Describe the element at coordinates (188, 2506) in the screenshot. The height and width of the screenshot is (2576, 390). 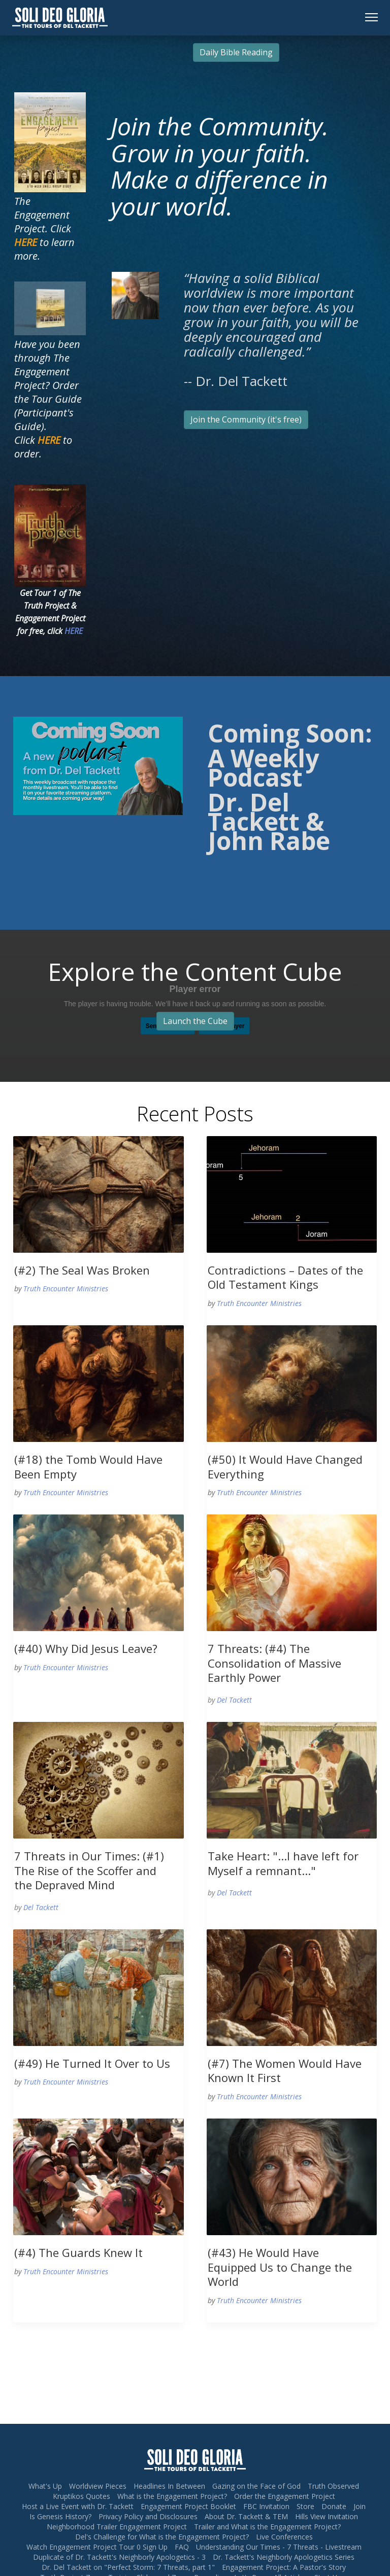
I see `Engagement Project Booklet` at that location.